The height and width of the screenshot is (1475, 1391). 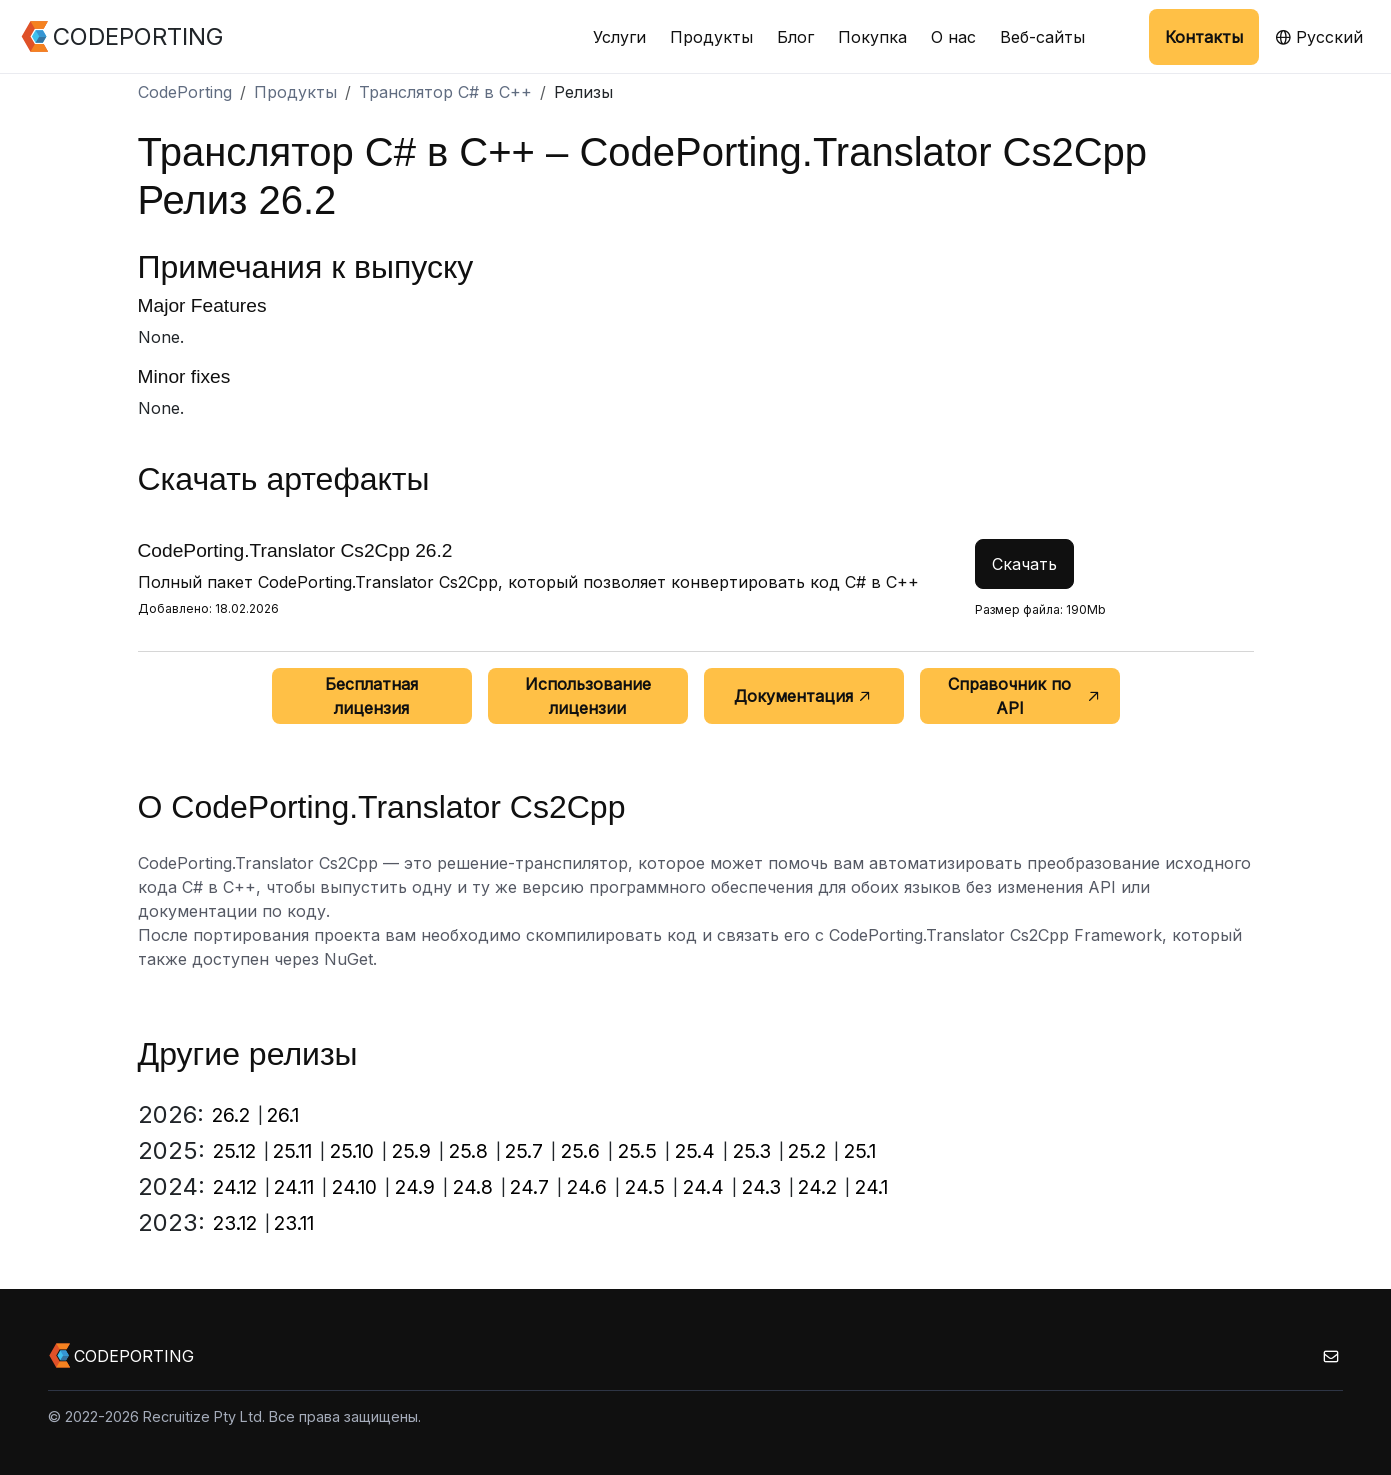 What do you see at coordinates (185, 92) in the screenshot?
I see `CodePorting` at bounding box center [185, 92].